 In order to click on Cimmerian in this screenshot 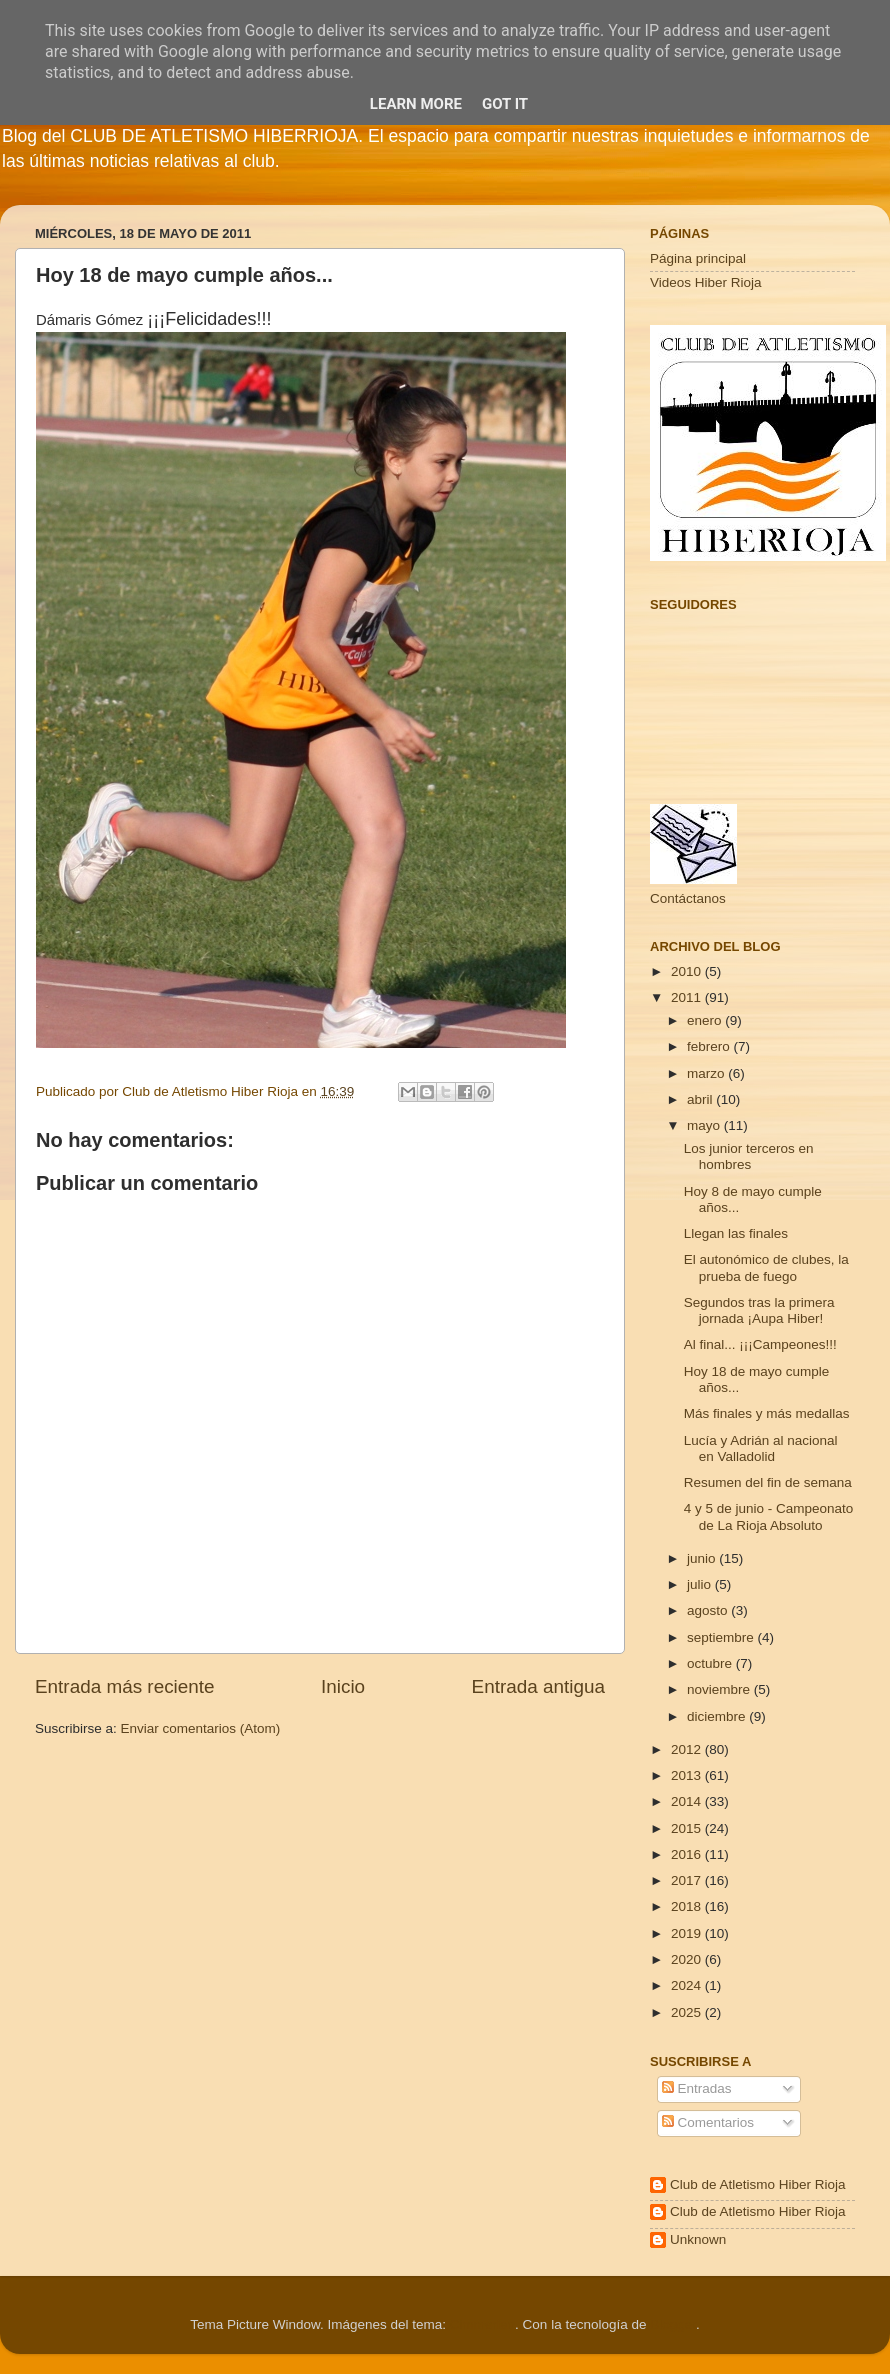, I will do `click(482, 2324)`.